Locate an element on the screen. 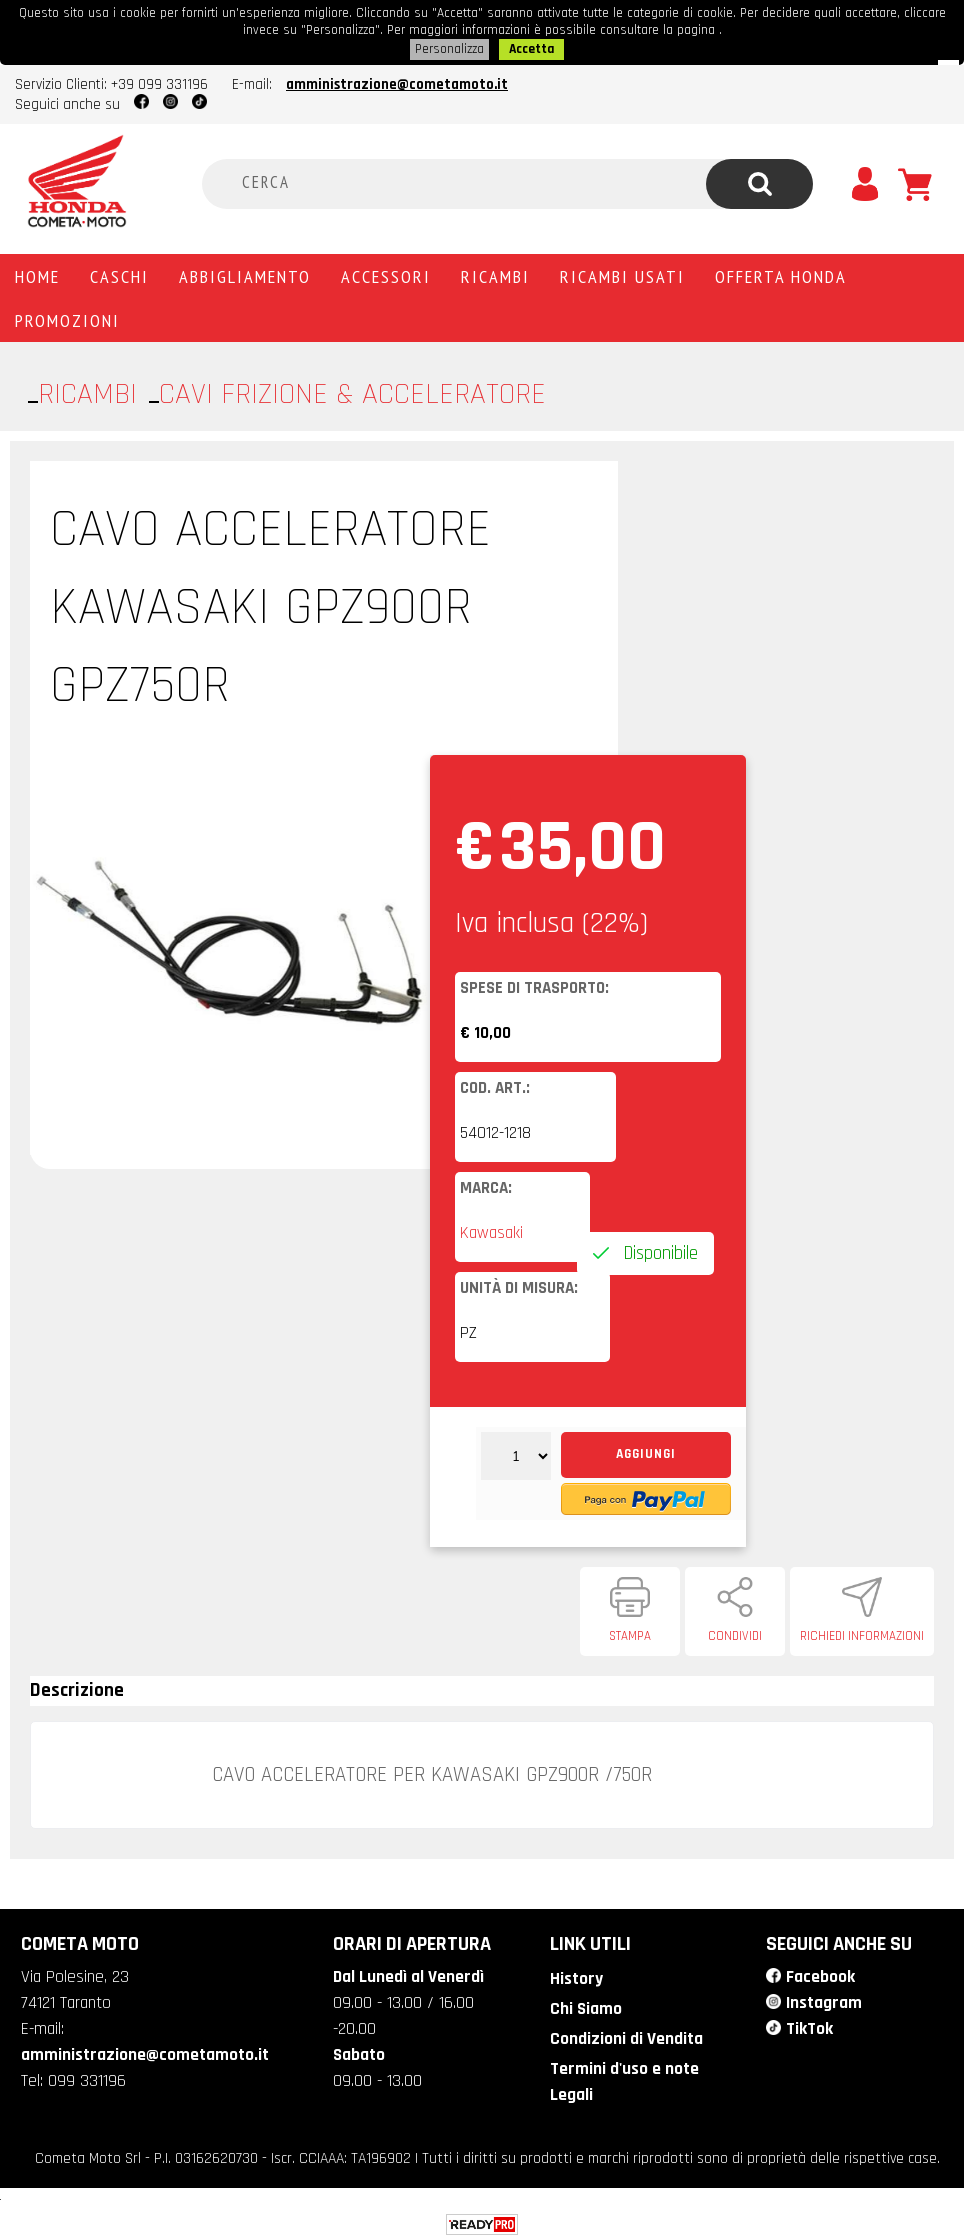 This screenshot has width=964, height=2238. TikTok is located at coordinates (809, 2024).